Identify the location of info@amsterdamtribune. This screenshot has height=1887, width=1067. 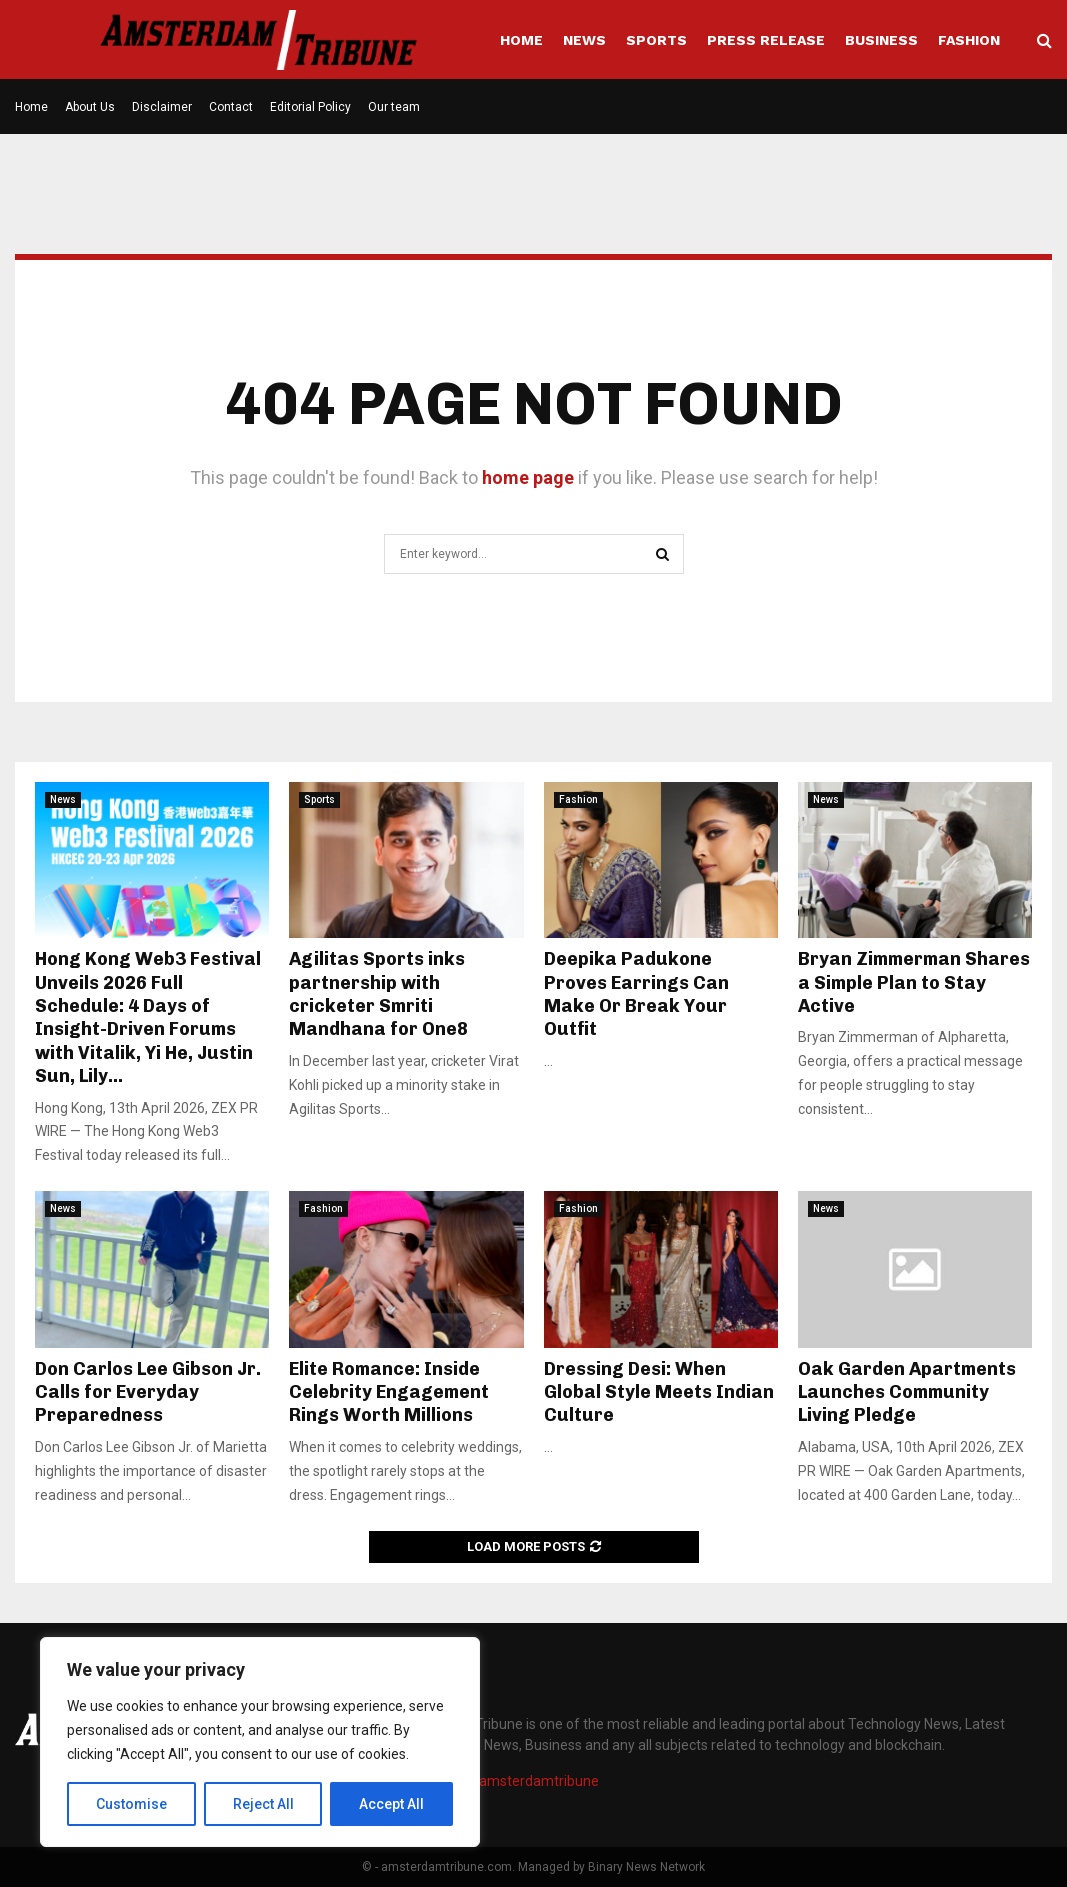
(520, 1781).